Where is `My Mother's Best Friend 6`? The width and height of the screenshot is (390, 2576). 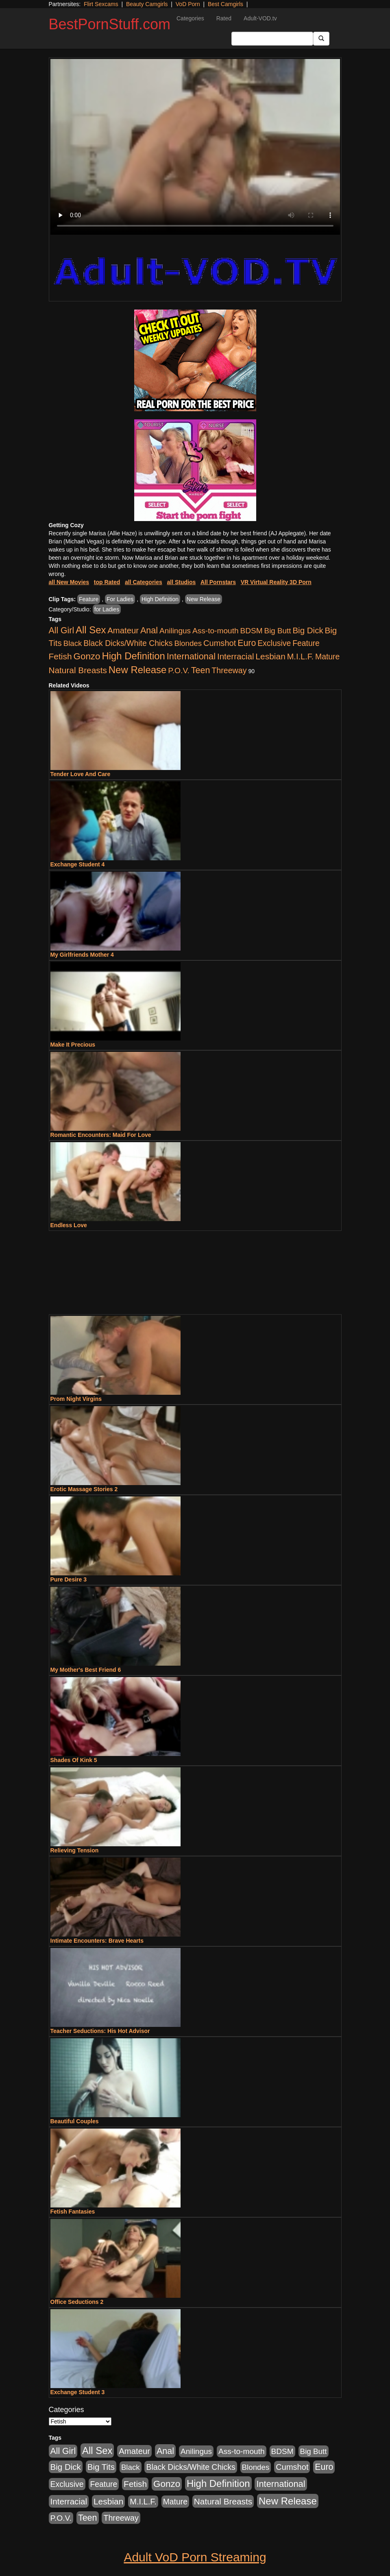 My Mother's Best Friend 6 is located at coordinates (85, 1669).